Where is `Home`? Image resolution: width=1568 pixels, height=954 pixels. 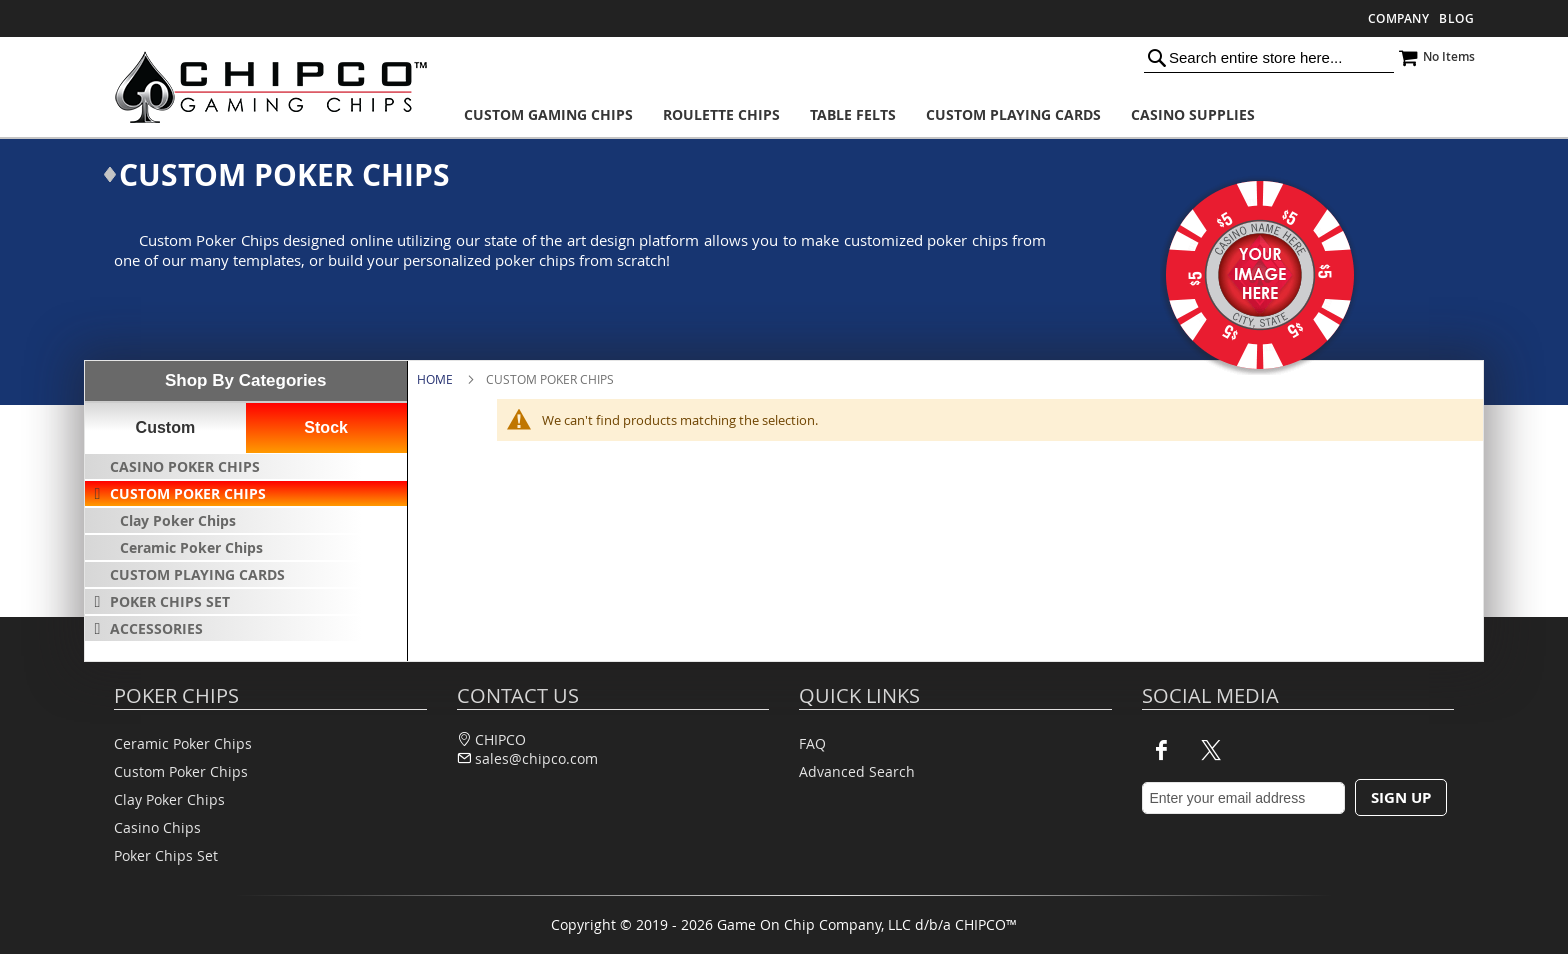
Home is located at coordinates (435, 379).